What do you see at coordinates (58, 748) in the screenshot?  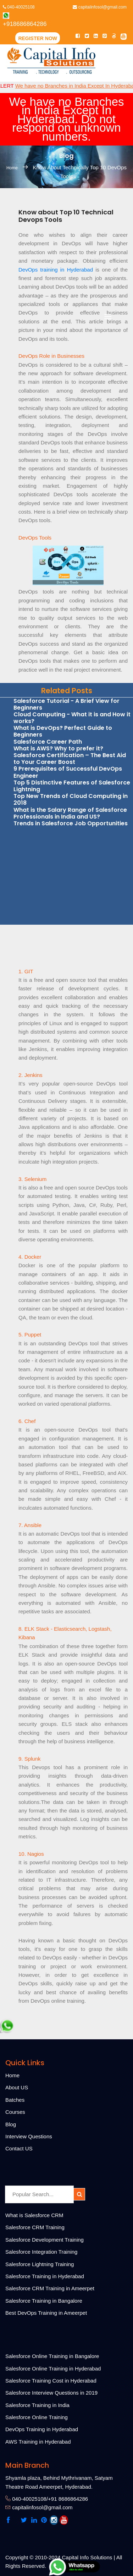 I see `What is AWS? Why to prefer it?` at bounding box center [58, 748].